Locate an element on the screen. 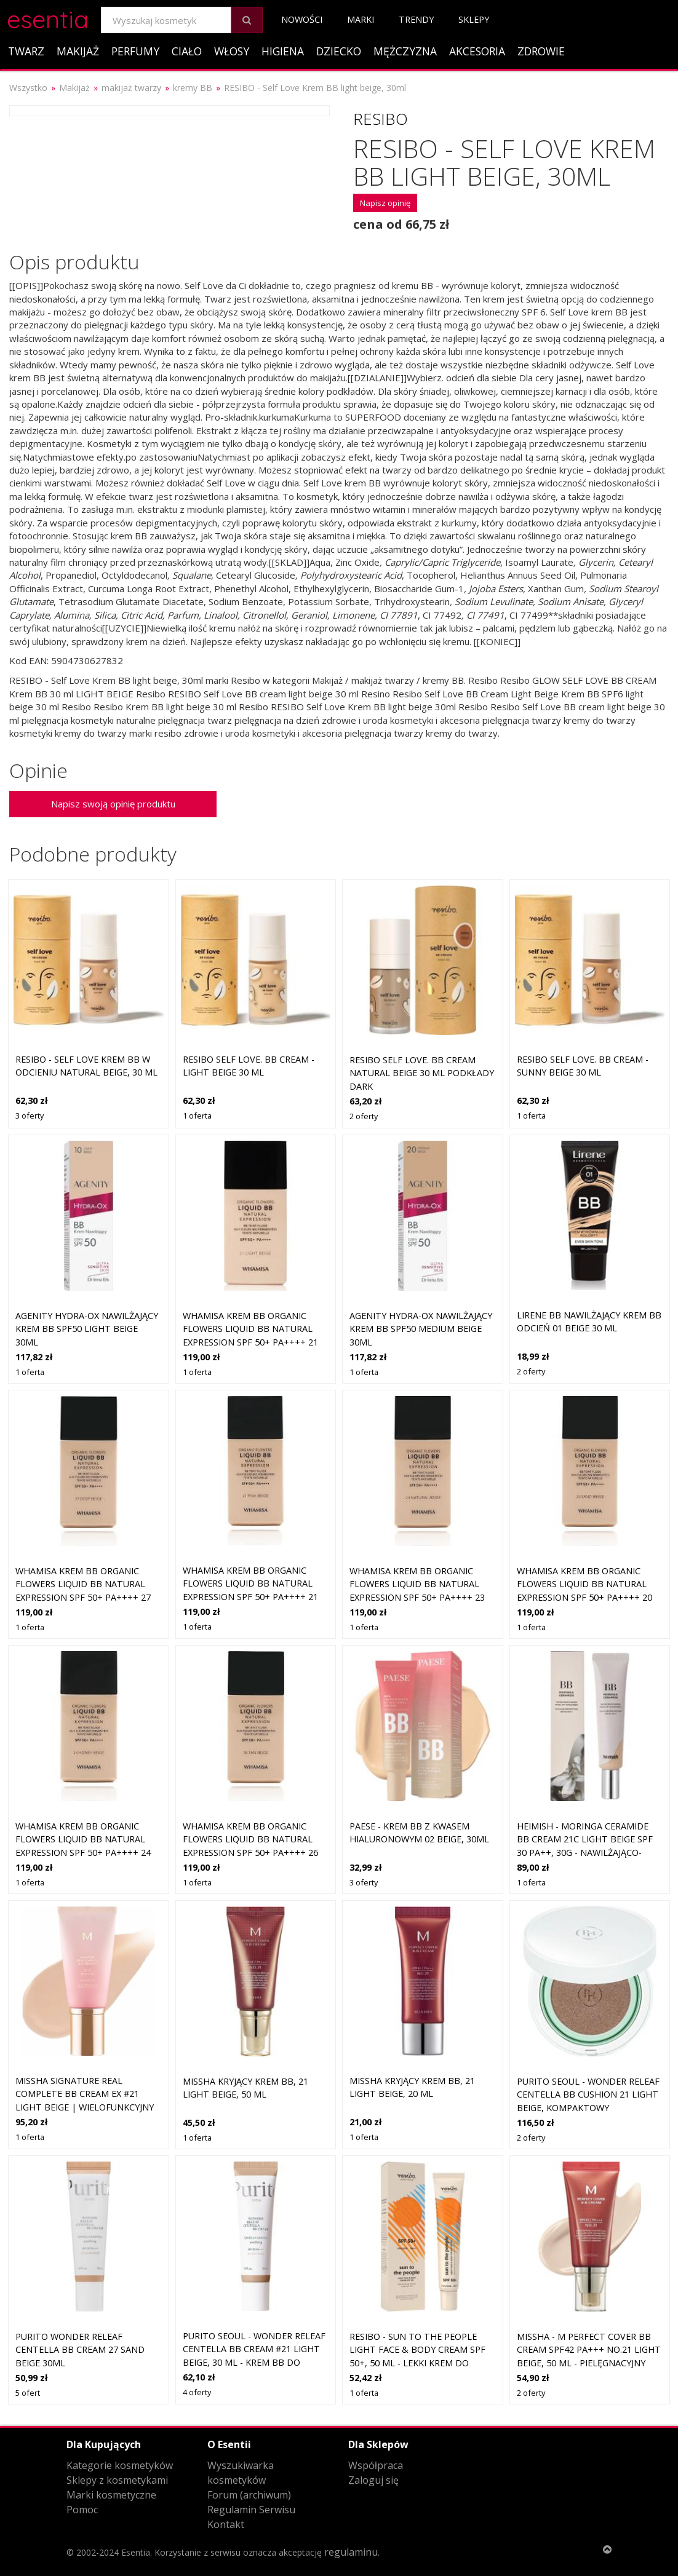 The image size is (678, 2576). Mężczyzna is located at coordinates (405, 51).